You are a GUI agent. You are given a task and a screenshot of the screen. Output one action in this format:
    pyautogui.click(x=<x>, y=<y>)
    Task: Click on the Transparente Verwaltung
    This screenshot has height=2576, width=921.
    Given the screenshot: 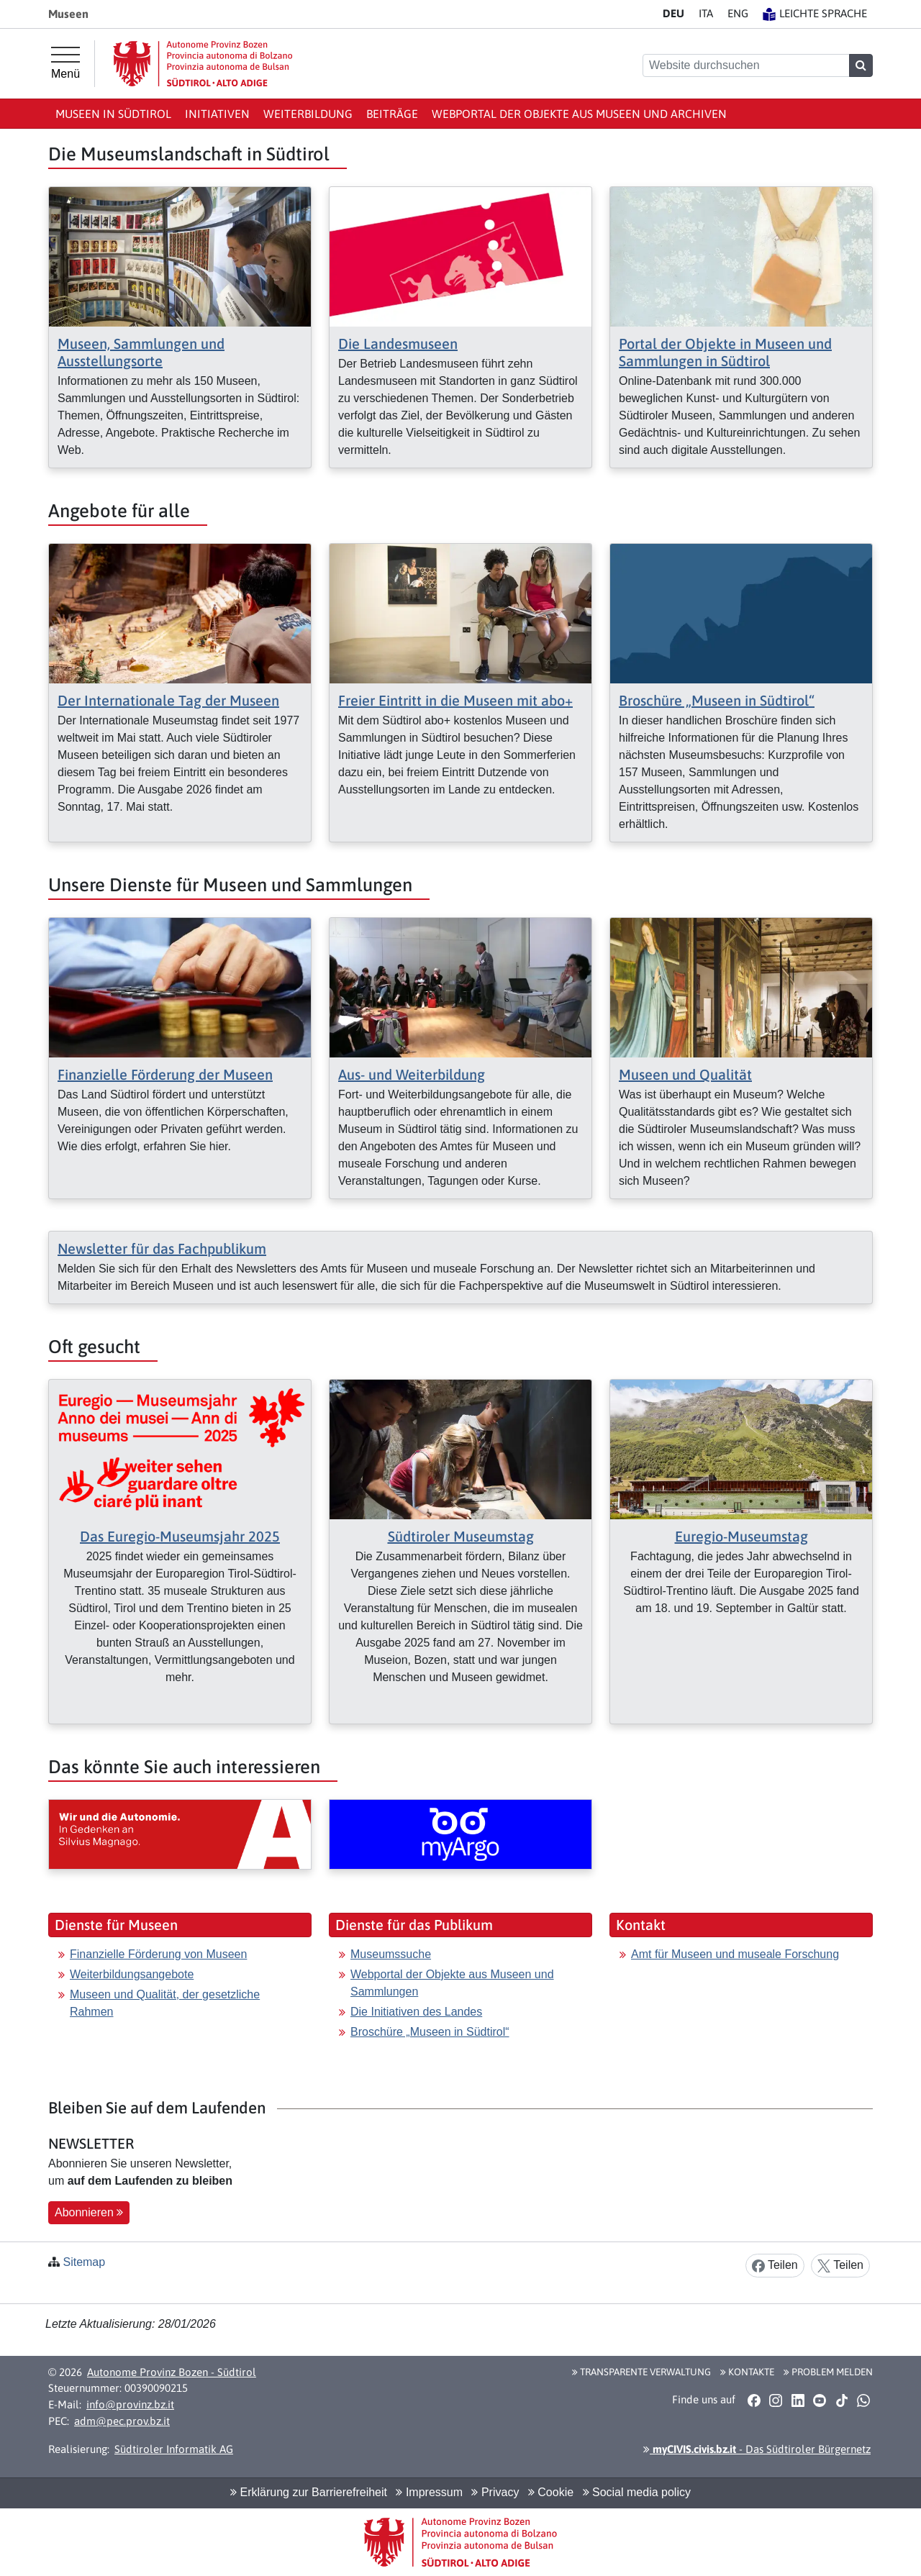 What is the action you would take?
    pyautogui.click(x=641, y=2371)
    